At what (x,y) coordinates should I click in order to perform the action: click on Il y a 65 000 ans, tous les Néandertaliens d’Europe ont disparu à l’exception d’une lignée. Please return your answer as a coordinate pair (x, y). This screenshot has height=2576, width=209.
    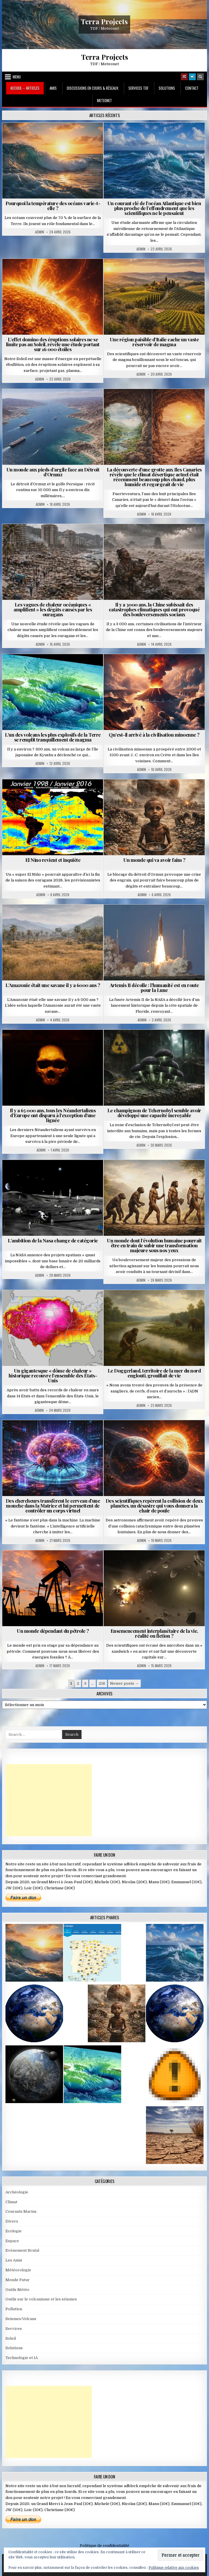
    Looking at the image, I should click on (53, 1115).